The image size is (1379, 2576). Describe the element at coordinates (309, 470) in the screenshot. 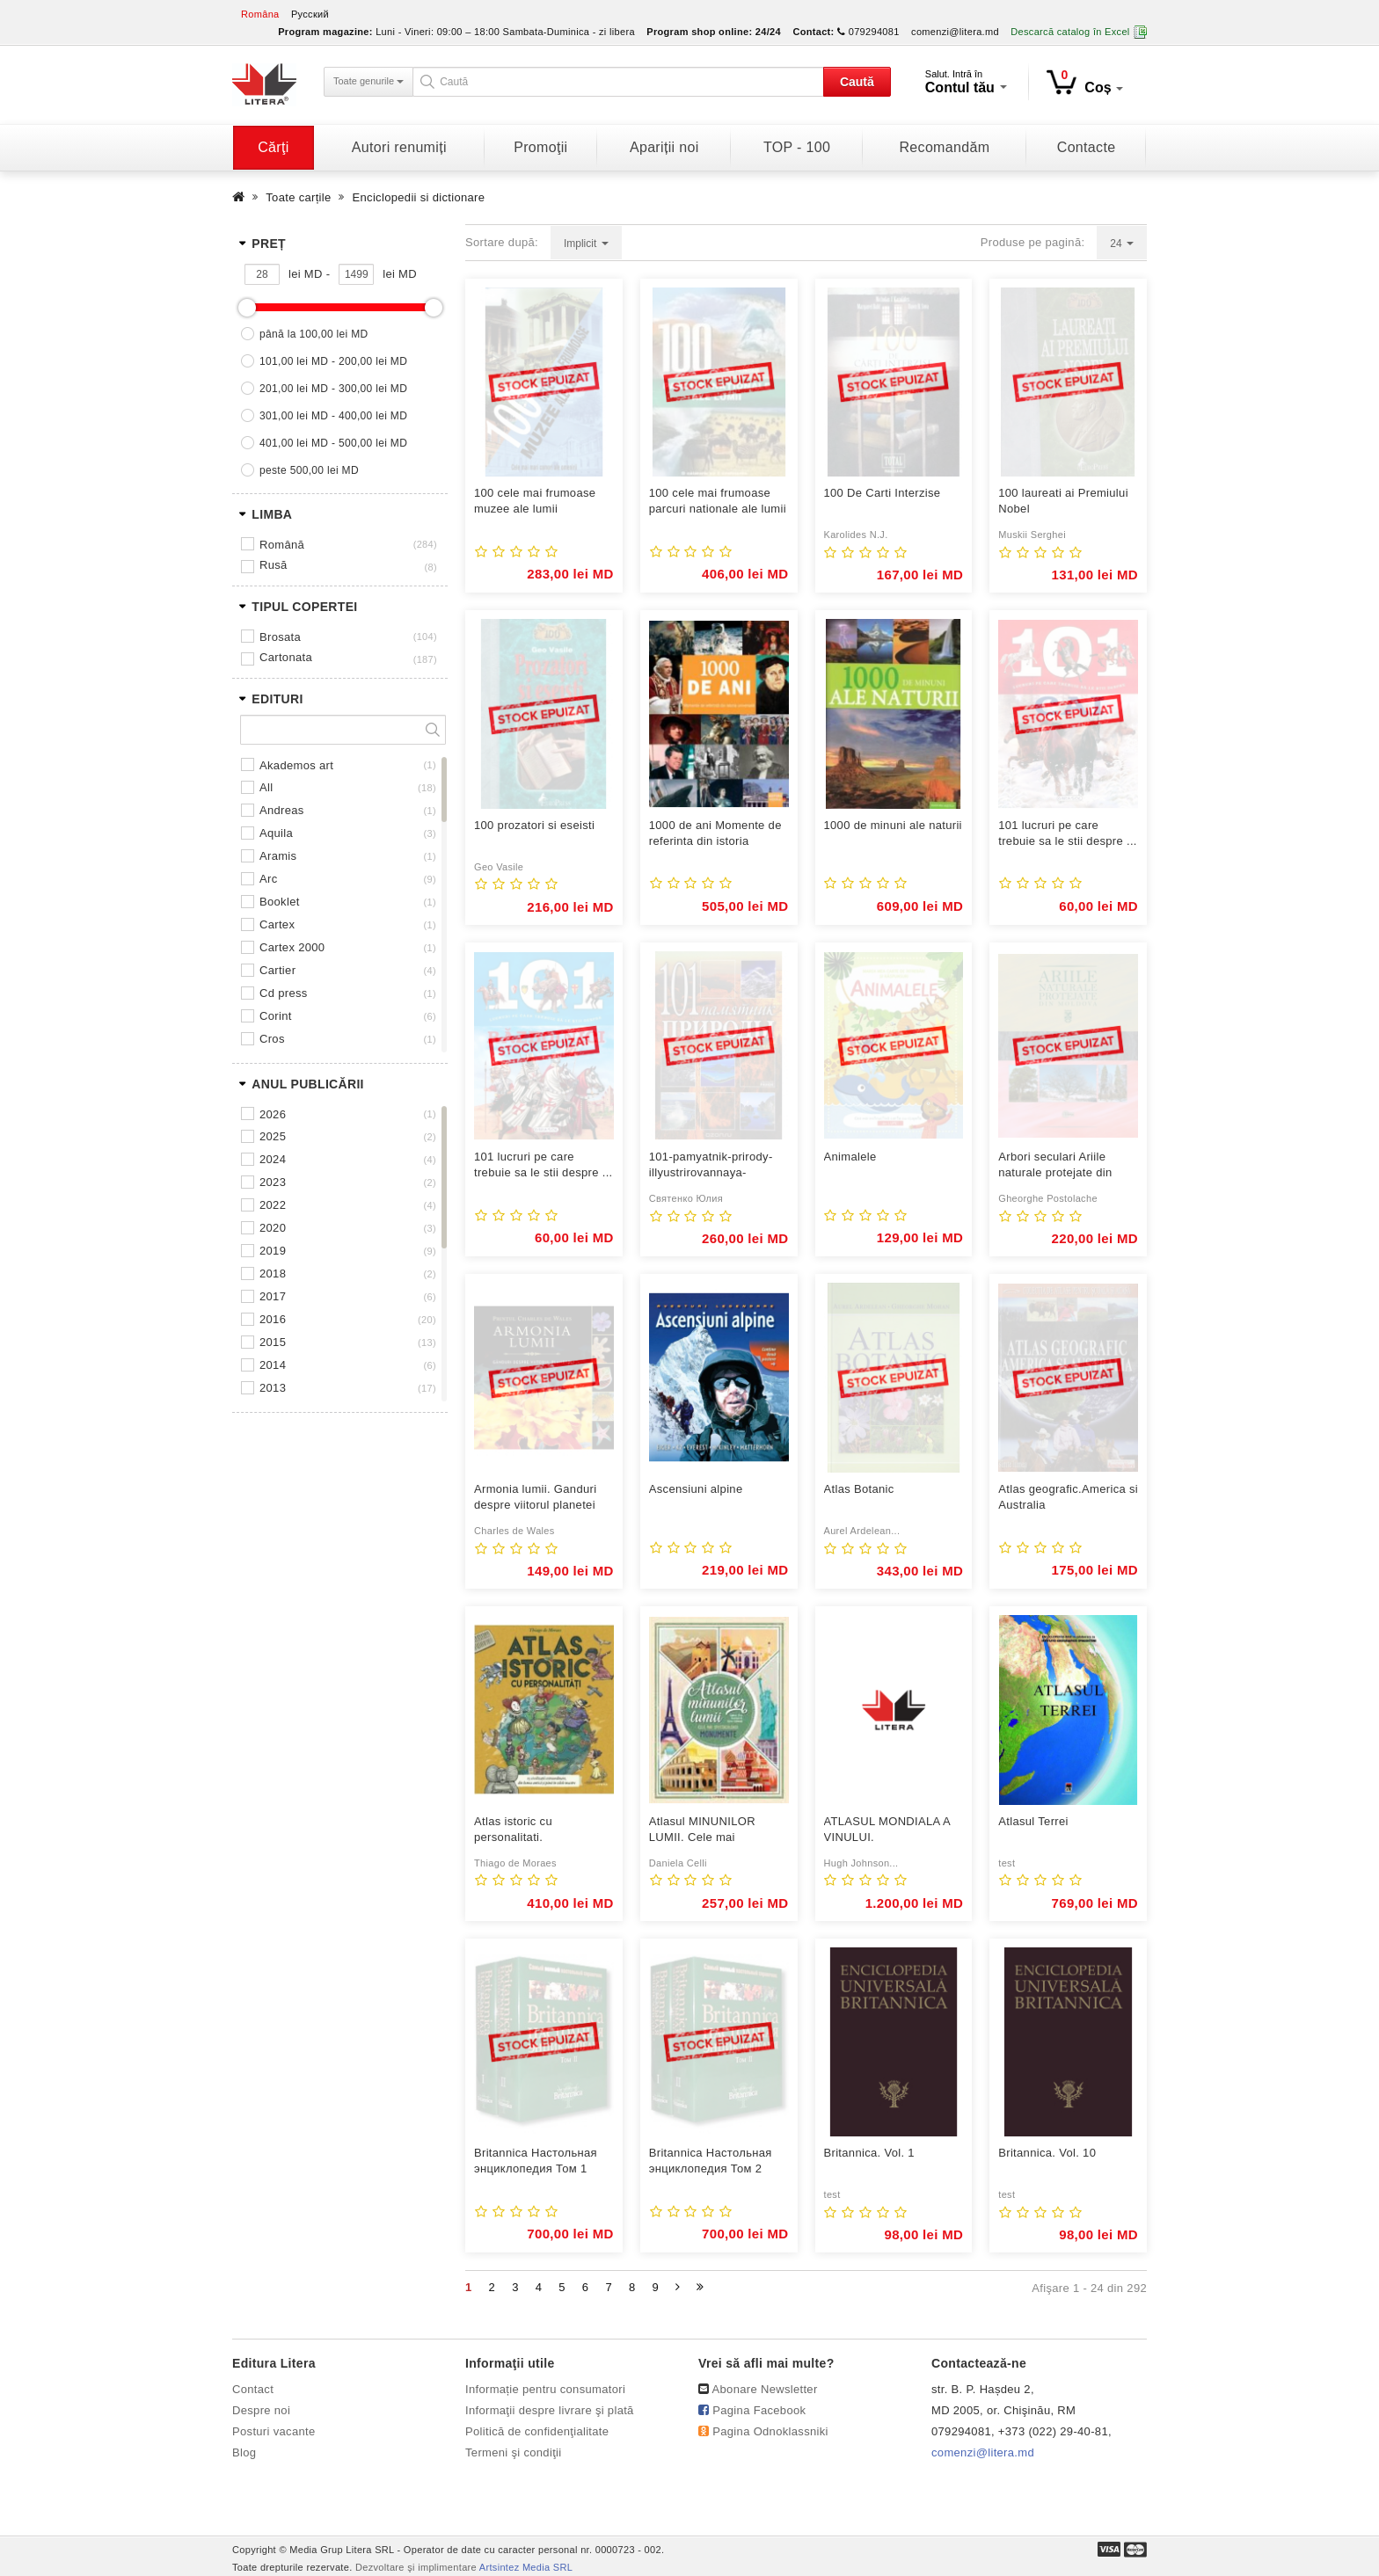

I see `peste 500,00 lei MD` at that location.